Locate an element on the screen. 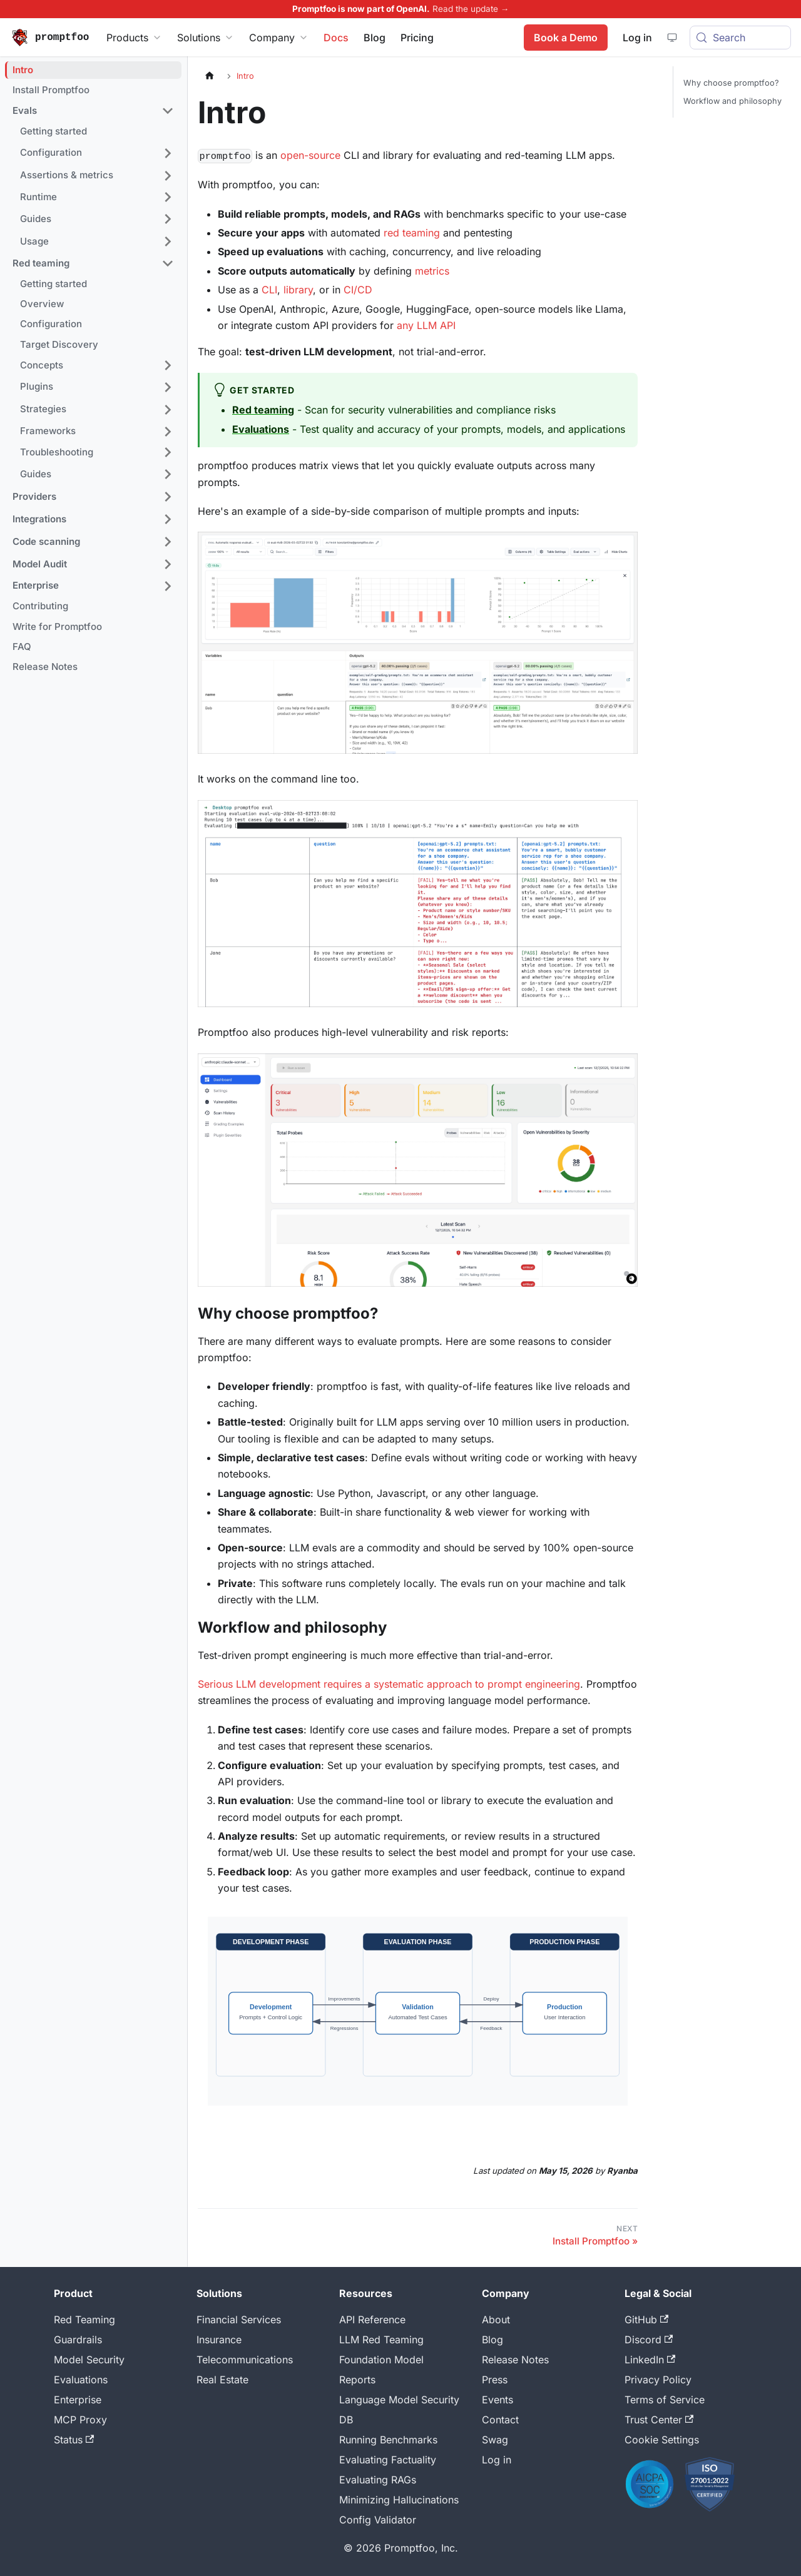  [Expand sidebar category 'Providers'] is located at coordinates (167, 497).